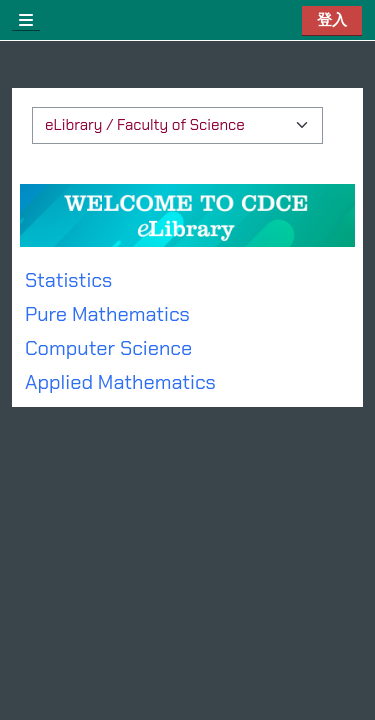  What do you see at coordinates (332, 20) in the screenshot?
I see `登入` at bounding box center [332, 20].